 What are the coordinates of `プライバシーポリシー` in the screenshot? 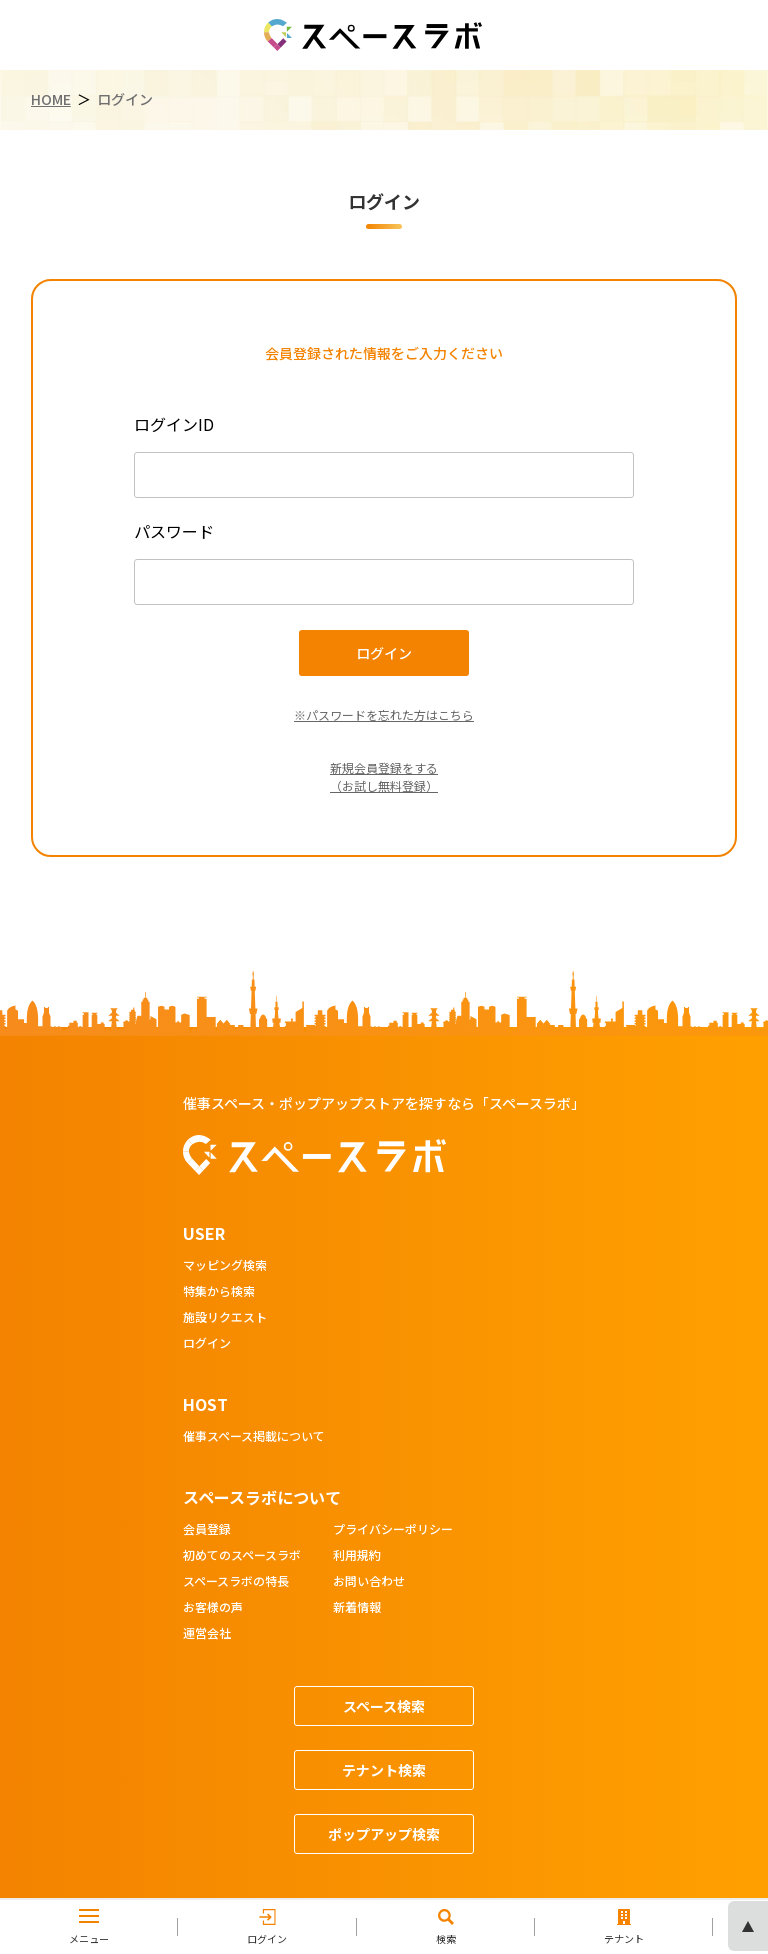 It's located at (393, 1530).